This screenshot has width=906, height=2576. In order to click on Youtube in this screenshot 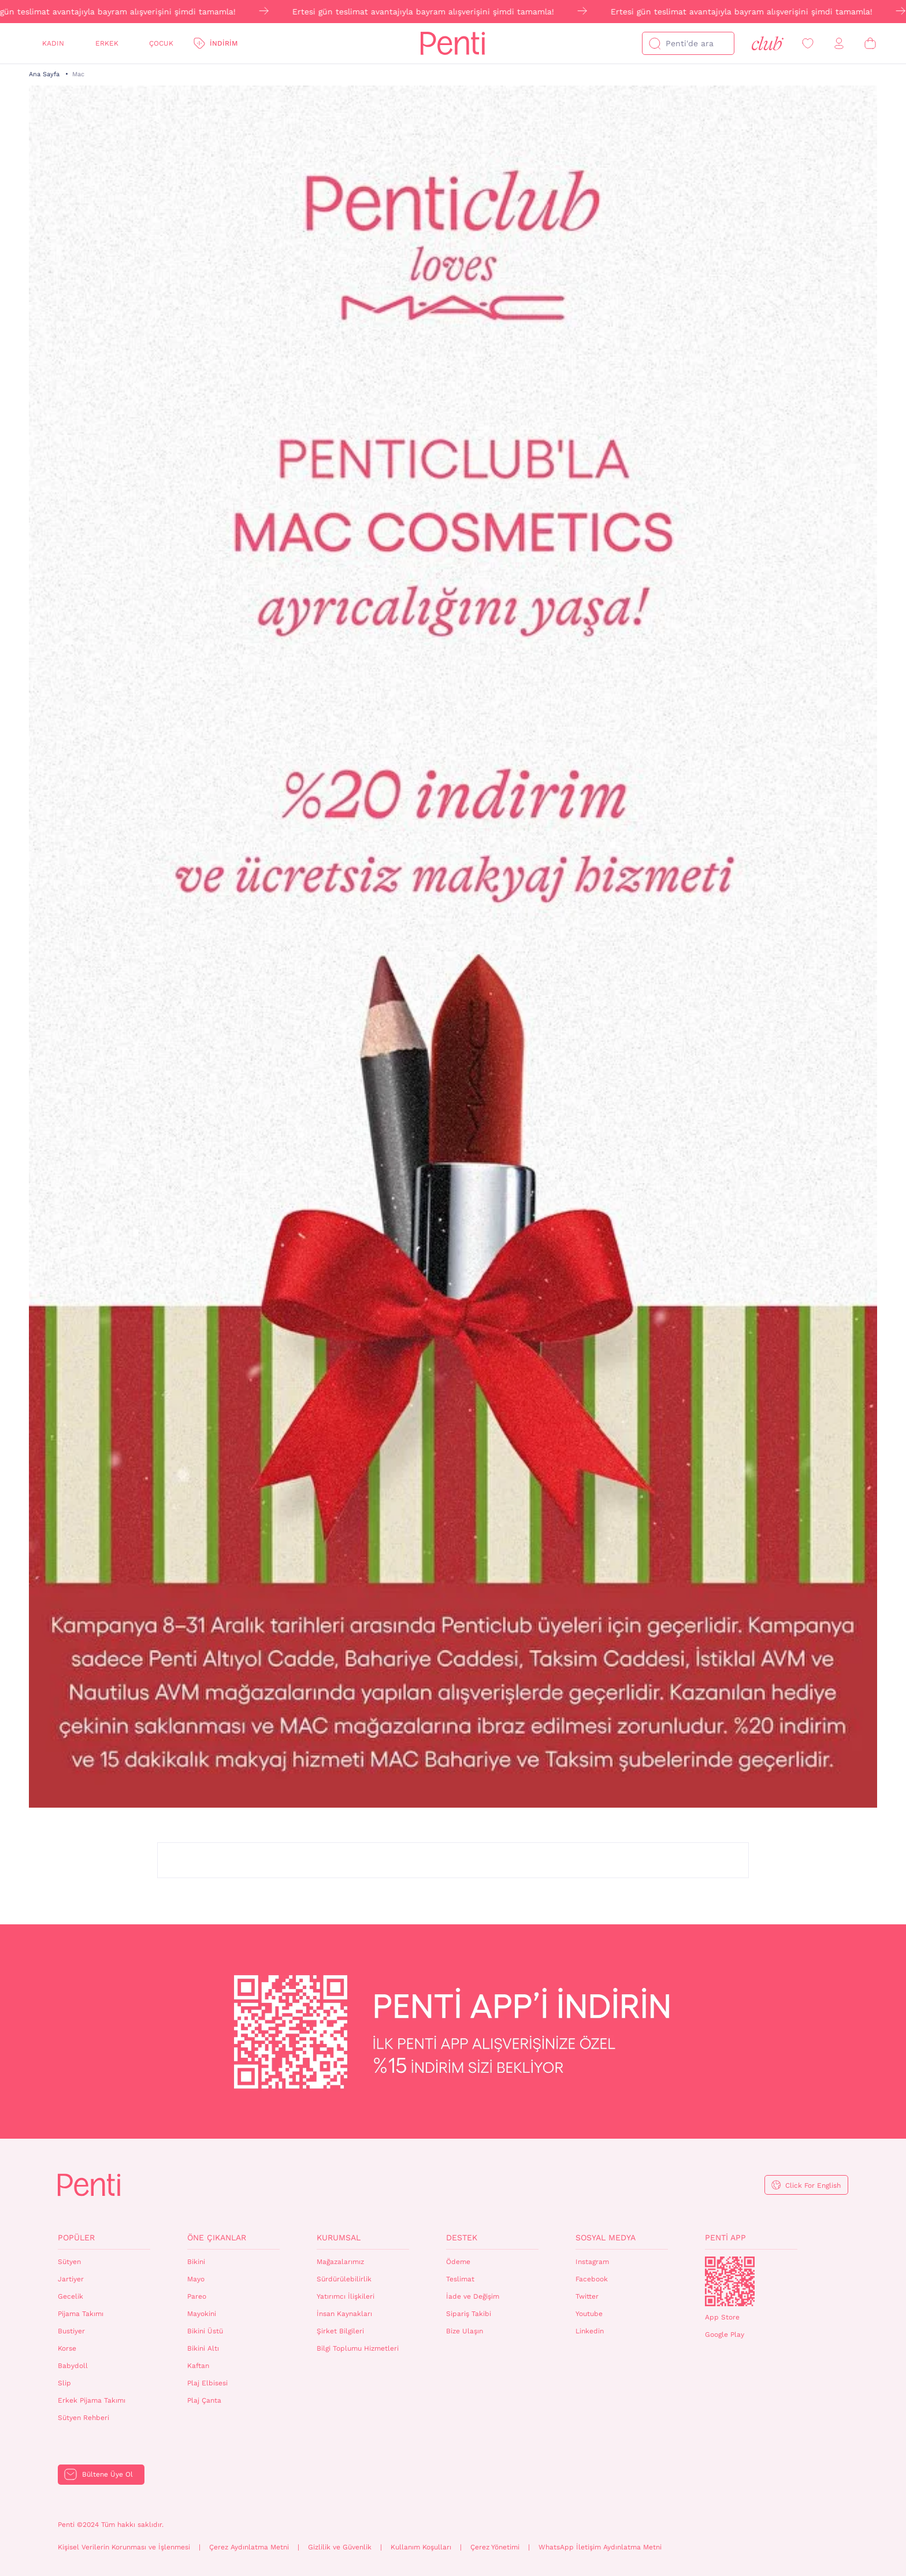, I will do `click(589, 2314)`.